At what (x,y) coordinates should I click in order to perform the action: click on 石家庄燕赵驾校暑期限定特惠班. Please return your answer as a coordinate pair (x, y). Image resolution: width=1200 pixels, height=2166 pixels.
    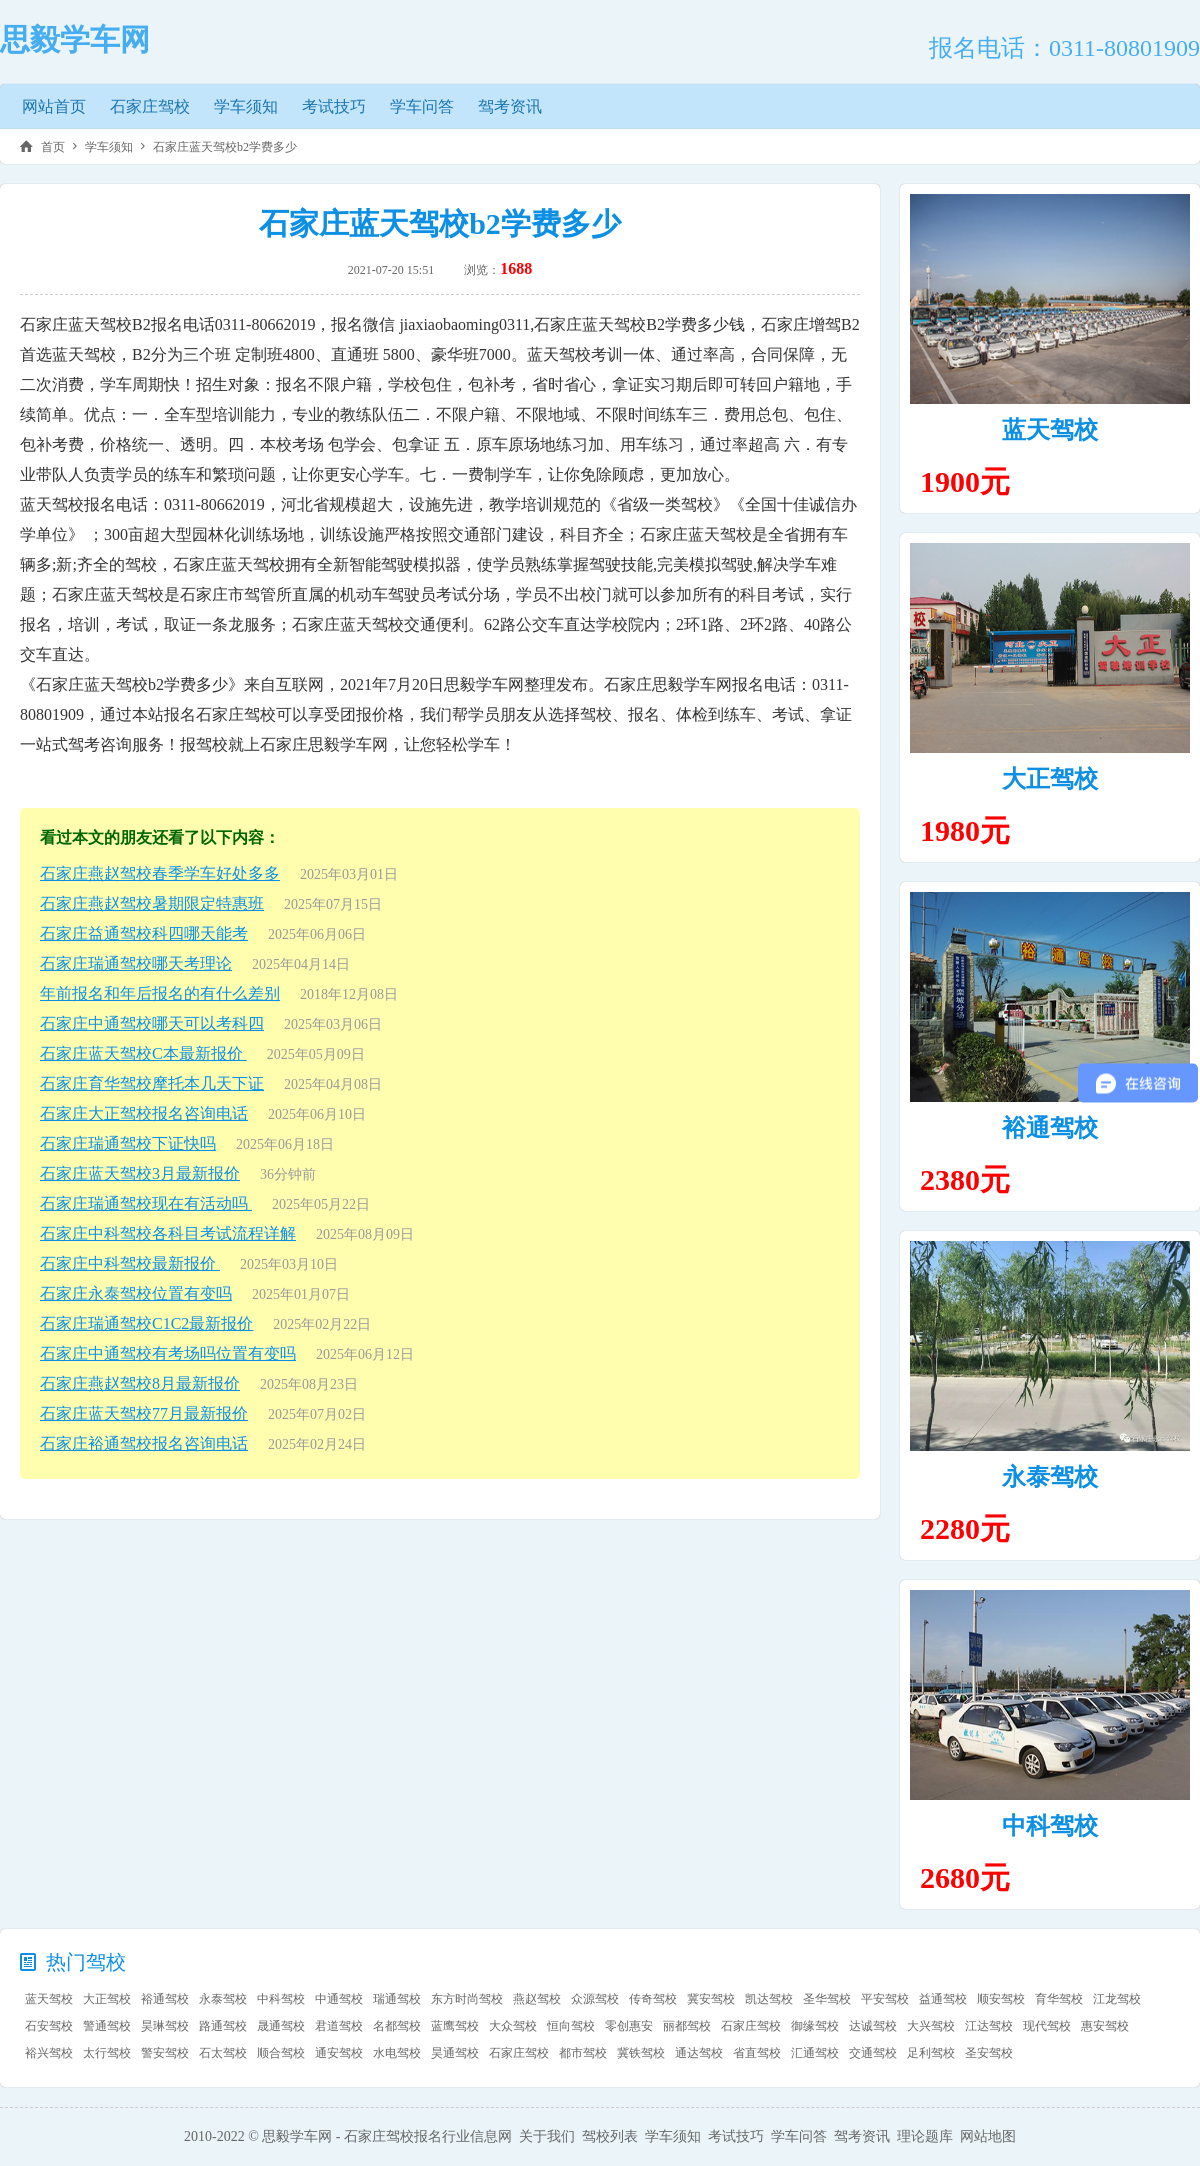
    Looking at the image, I should click on (152, 903).